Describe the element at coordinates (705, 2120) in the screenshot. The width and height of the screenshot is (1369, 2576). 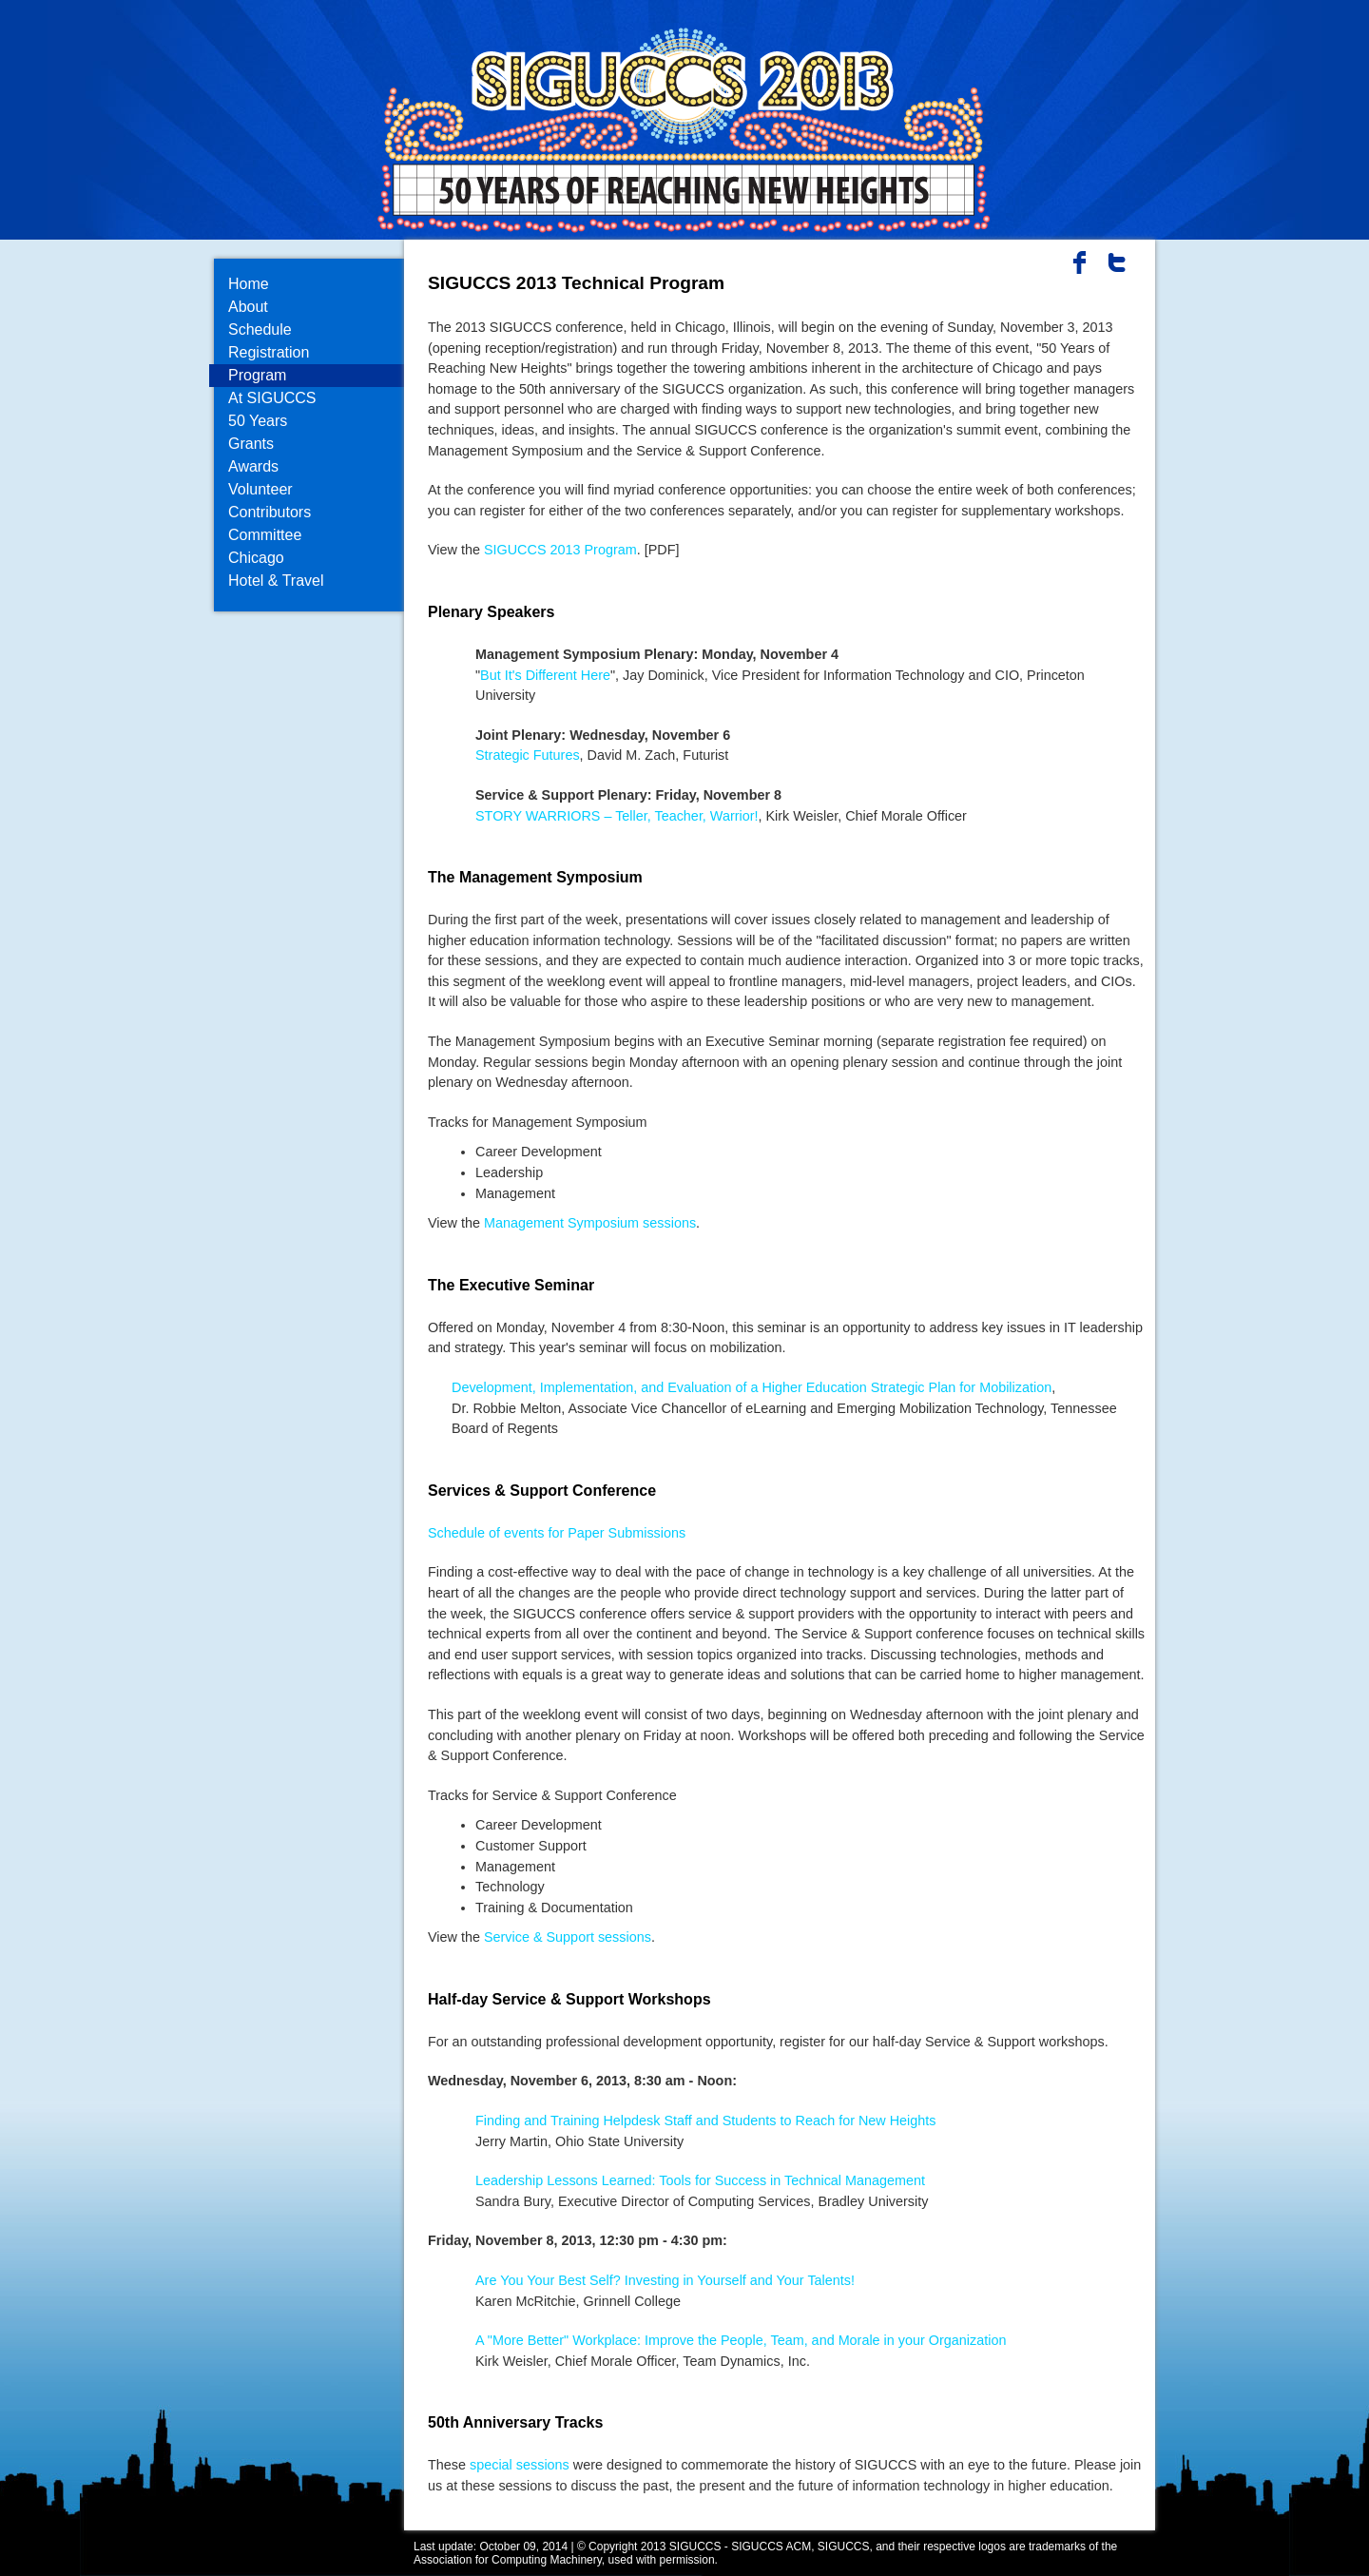
I see `Finding and Training Helpdesk Staff and Students to Reach for New Heights` at that location.